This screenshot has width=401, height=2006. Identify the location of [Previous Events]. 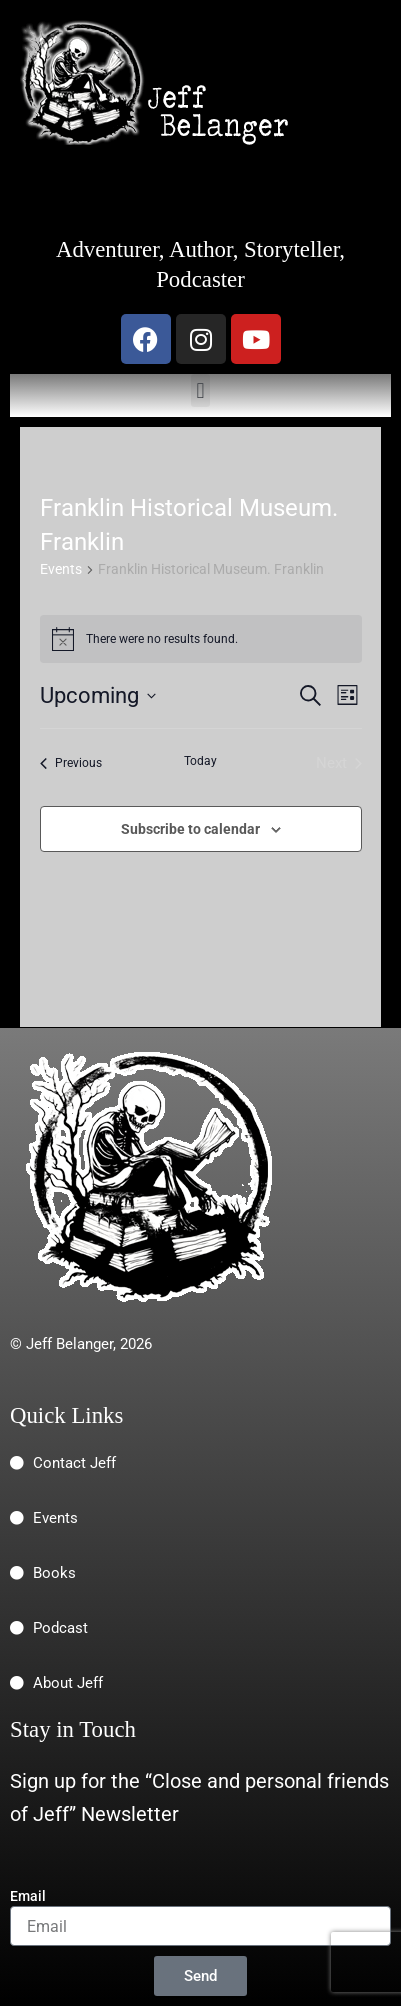
(71, 763).